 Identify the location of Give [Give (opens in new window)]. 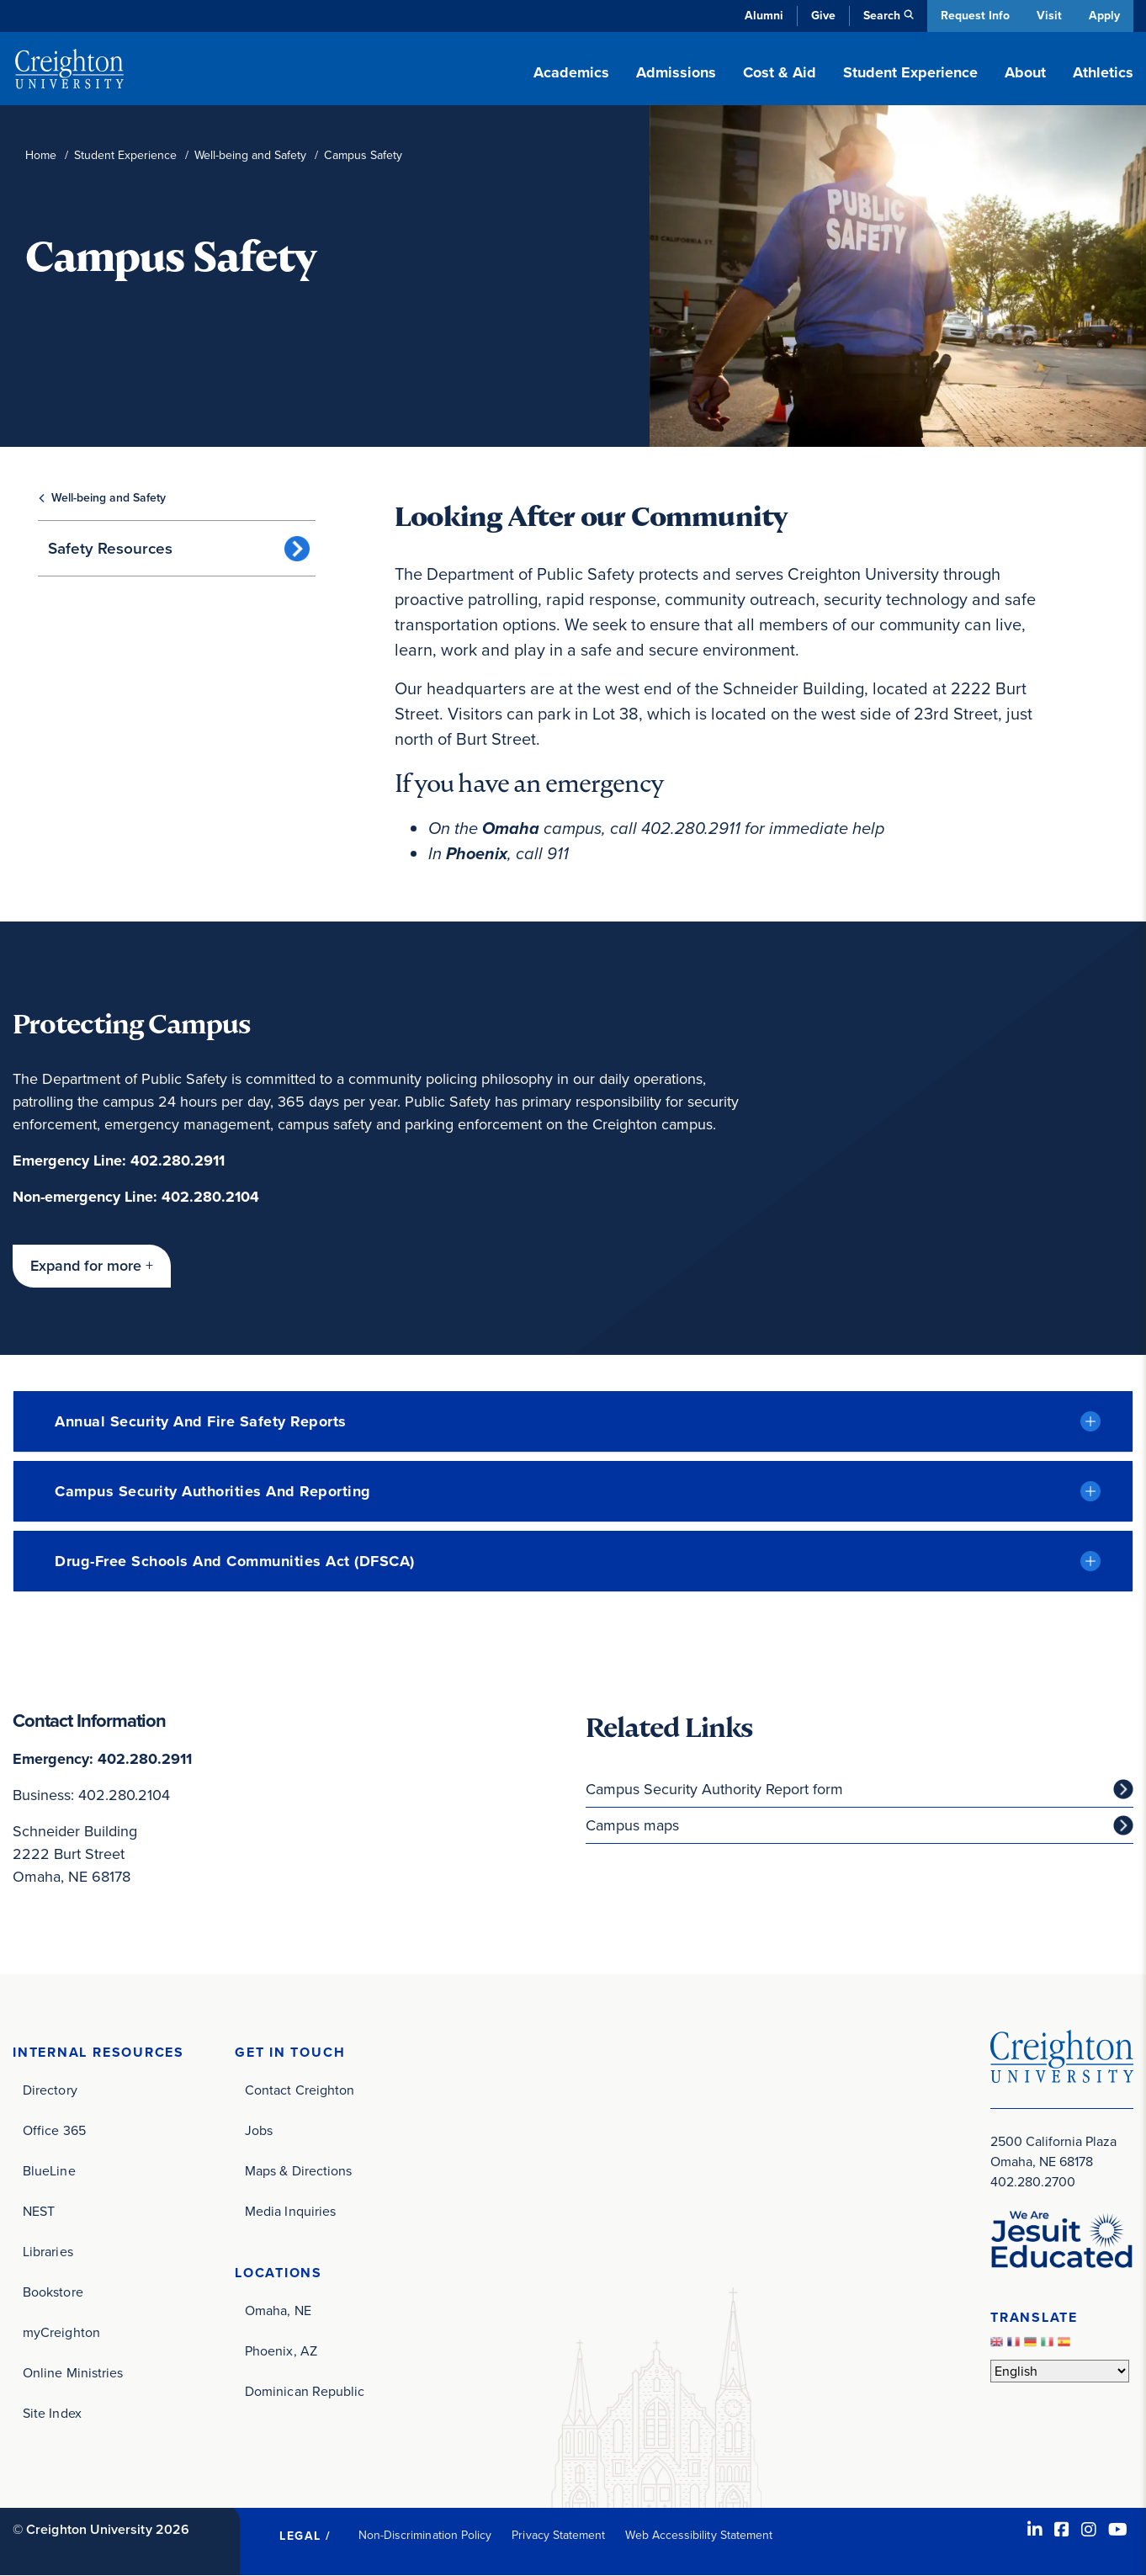
(821, 15).